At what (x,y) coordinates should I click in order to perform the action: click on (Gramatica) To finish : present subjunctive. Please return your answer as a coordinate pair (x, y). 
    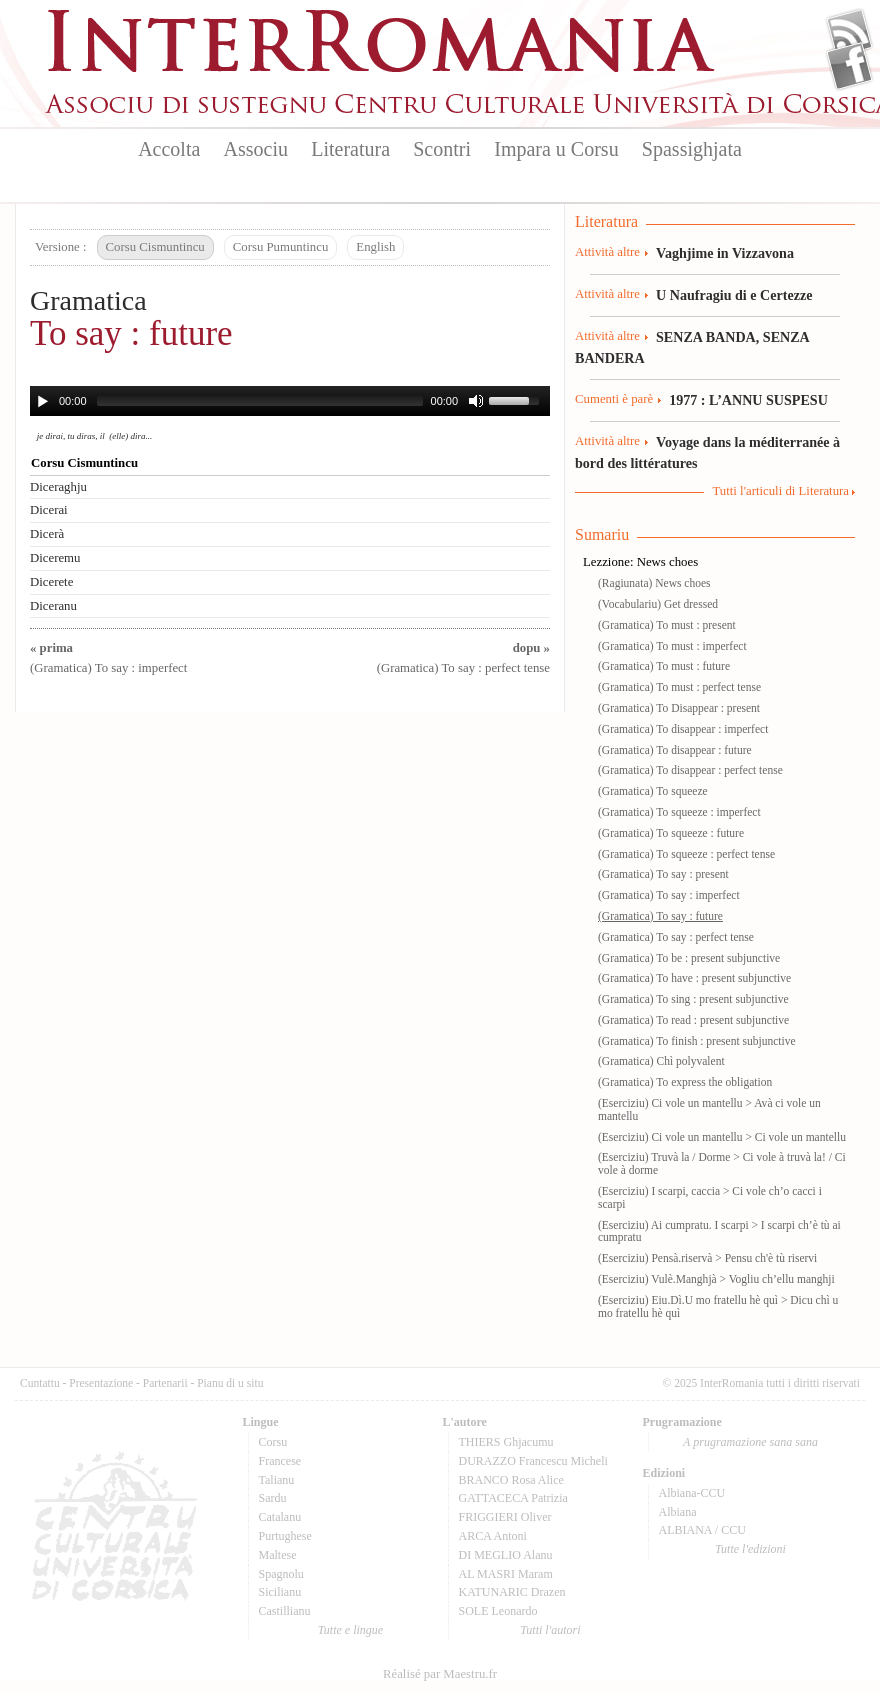
    Looking at the image, I should click on (697, 1041).